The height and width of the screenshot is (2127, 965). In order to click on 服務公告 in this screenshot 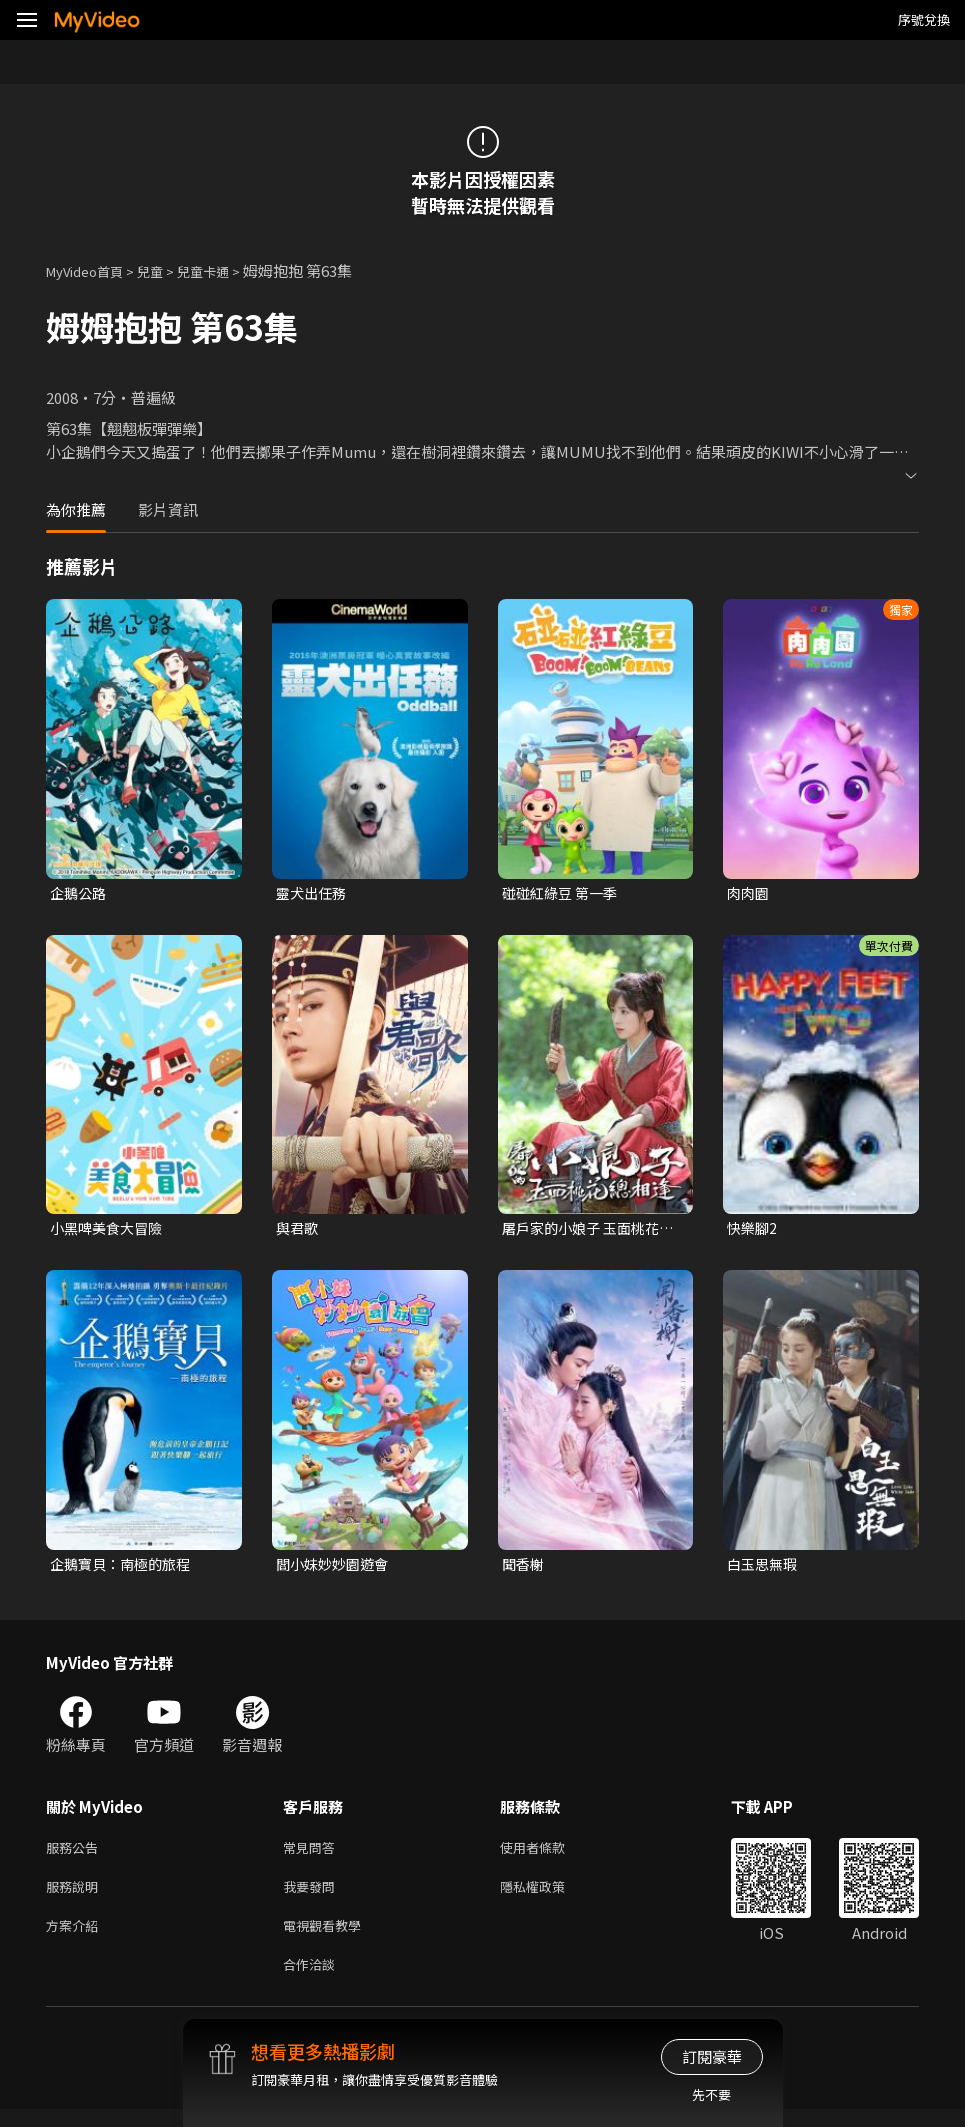, I will do `click(76, 1854)`.